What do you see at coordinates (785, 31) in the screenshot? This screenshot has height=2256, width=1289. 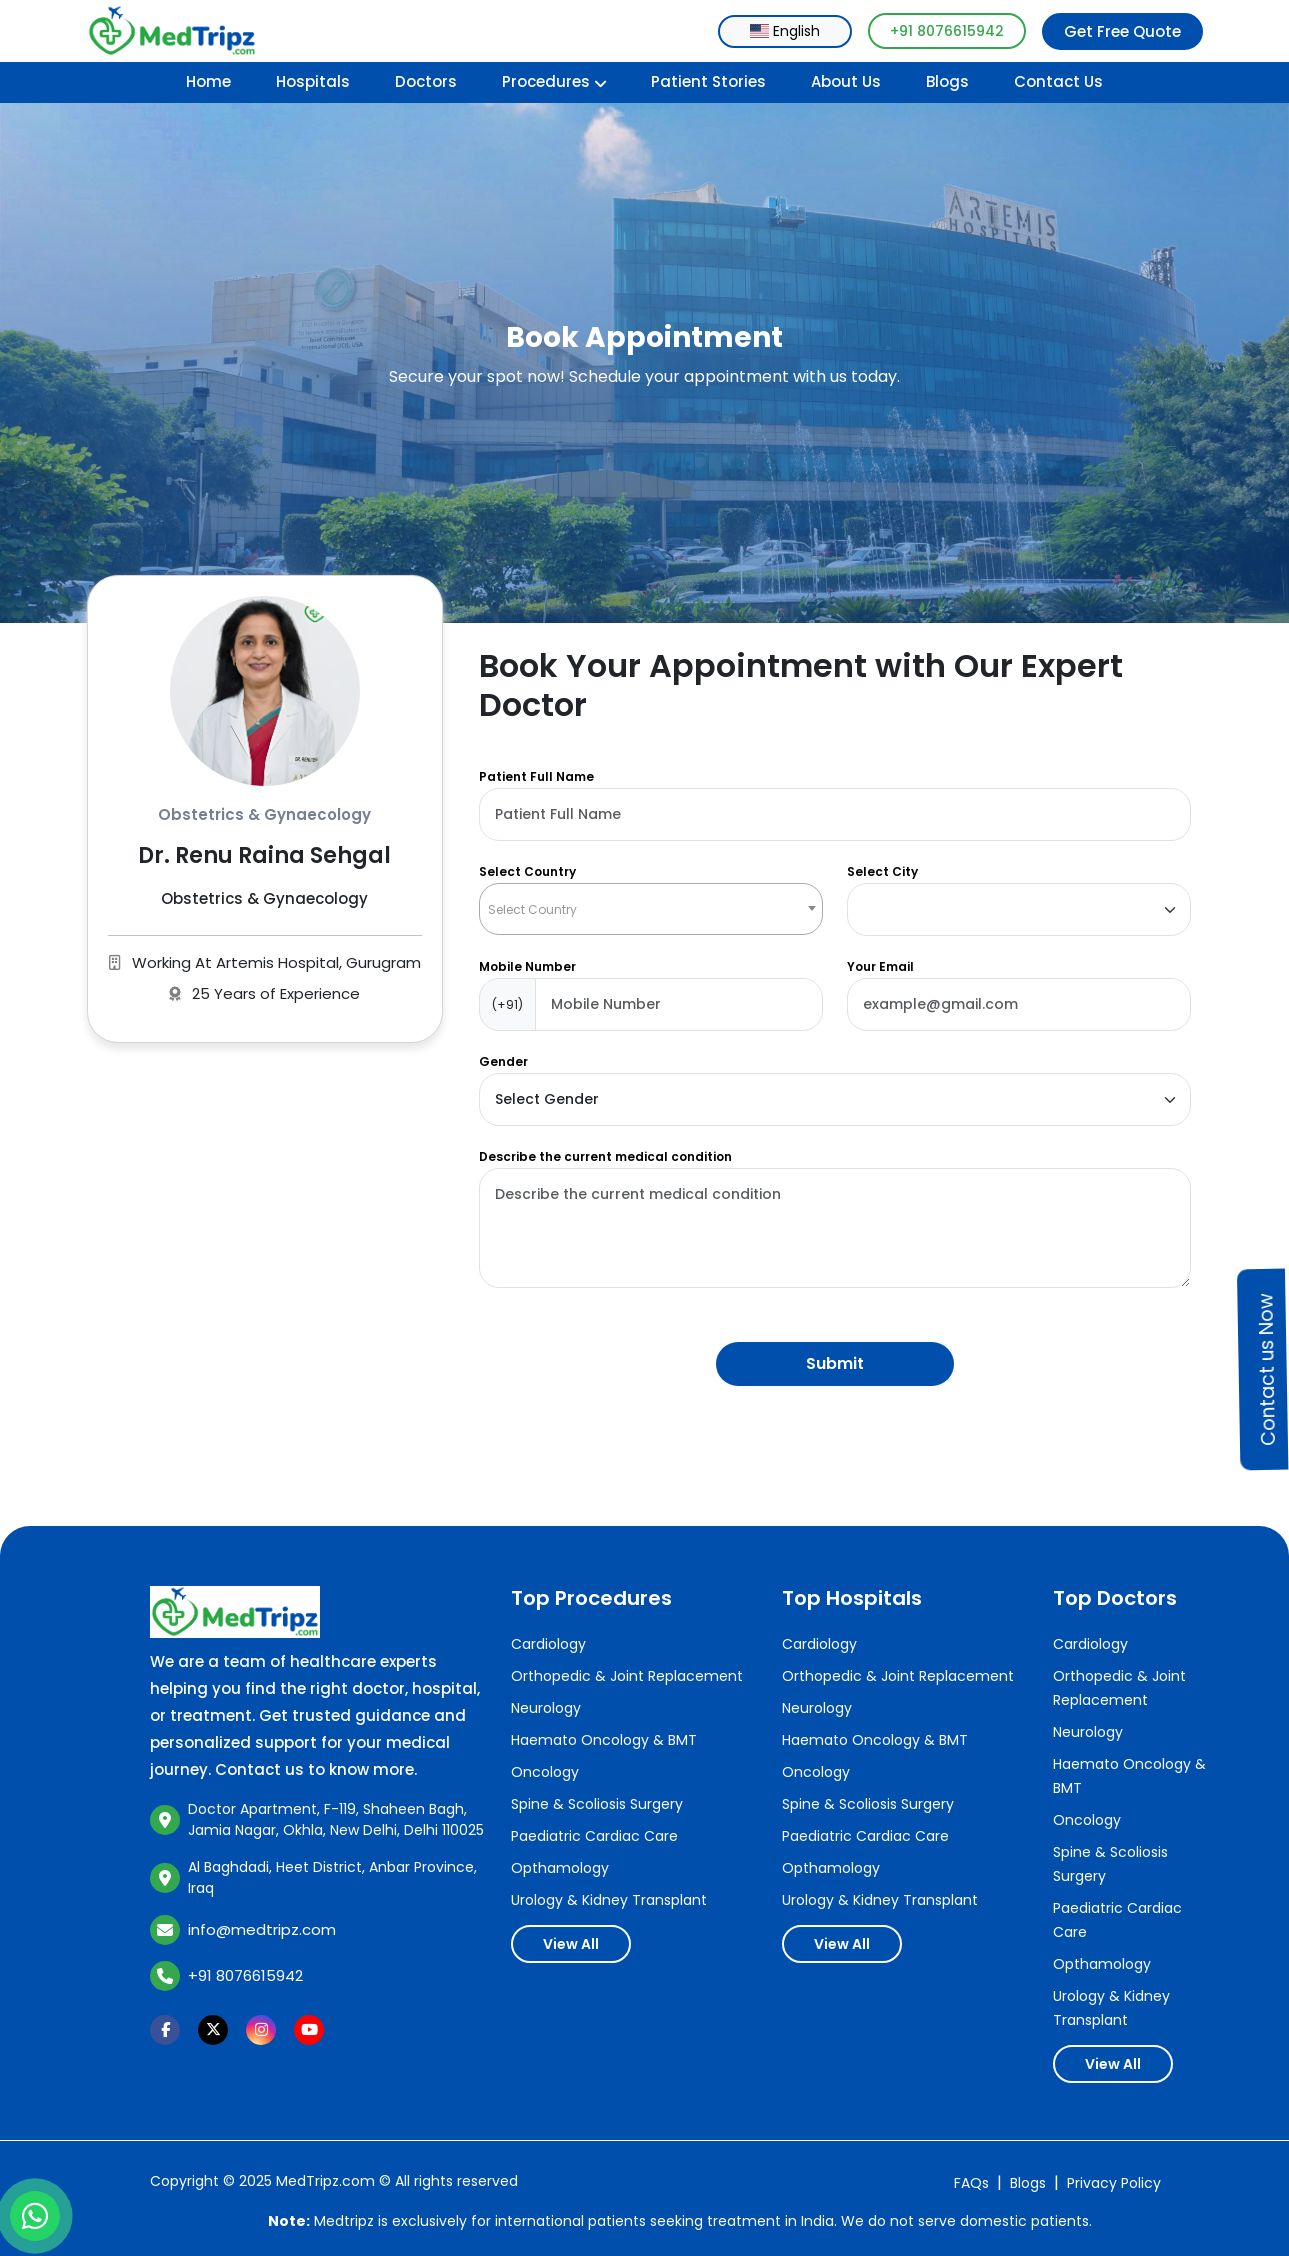 I see `[combobox]` at bounding box center [785, 31].